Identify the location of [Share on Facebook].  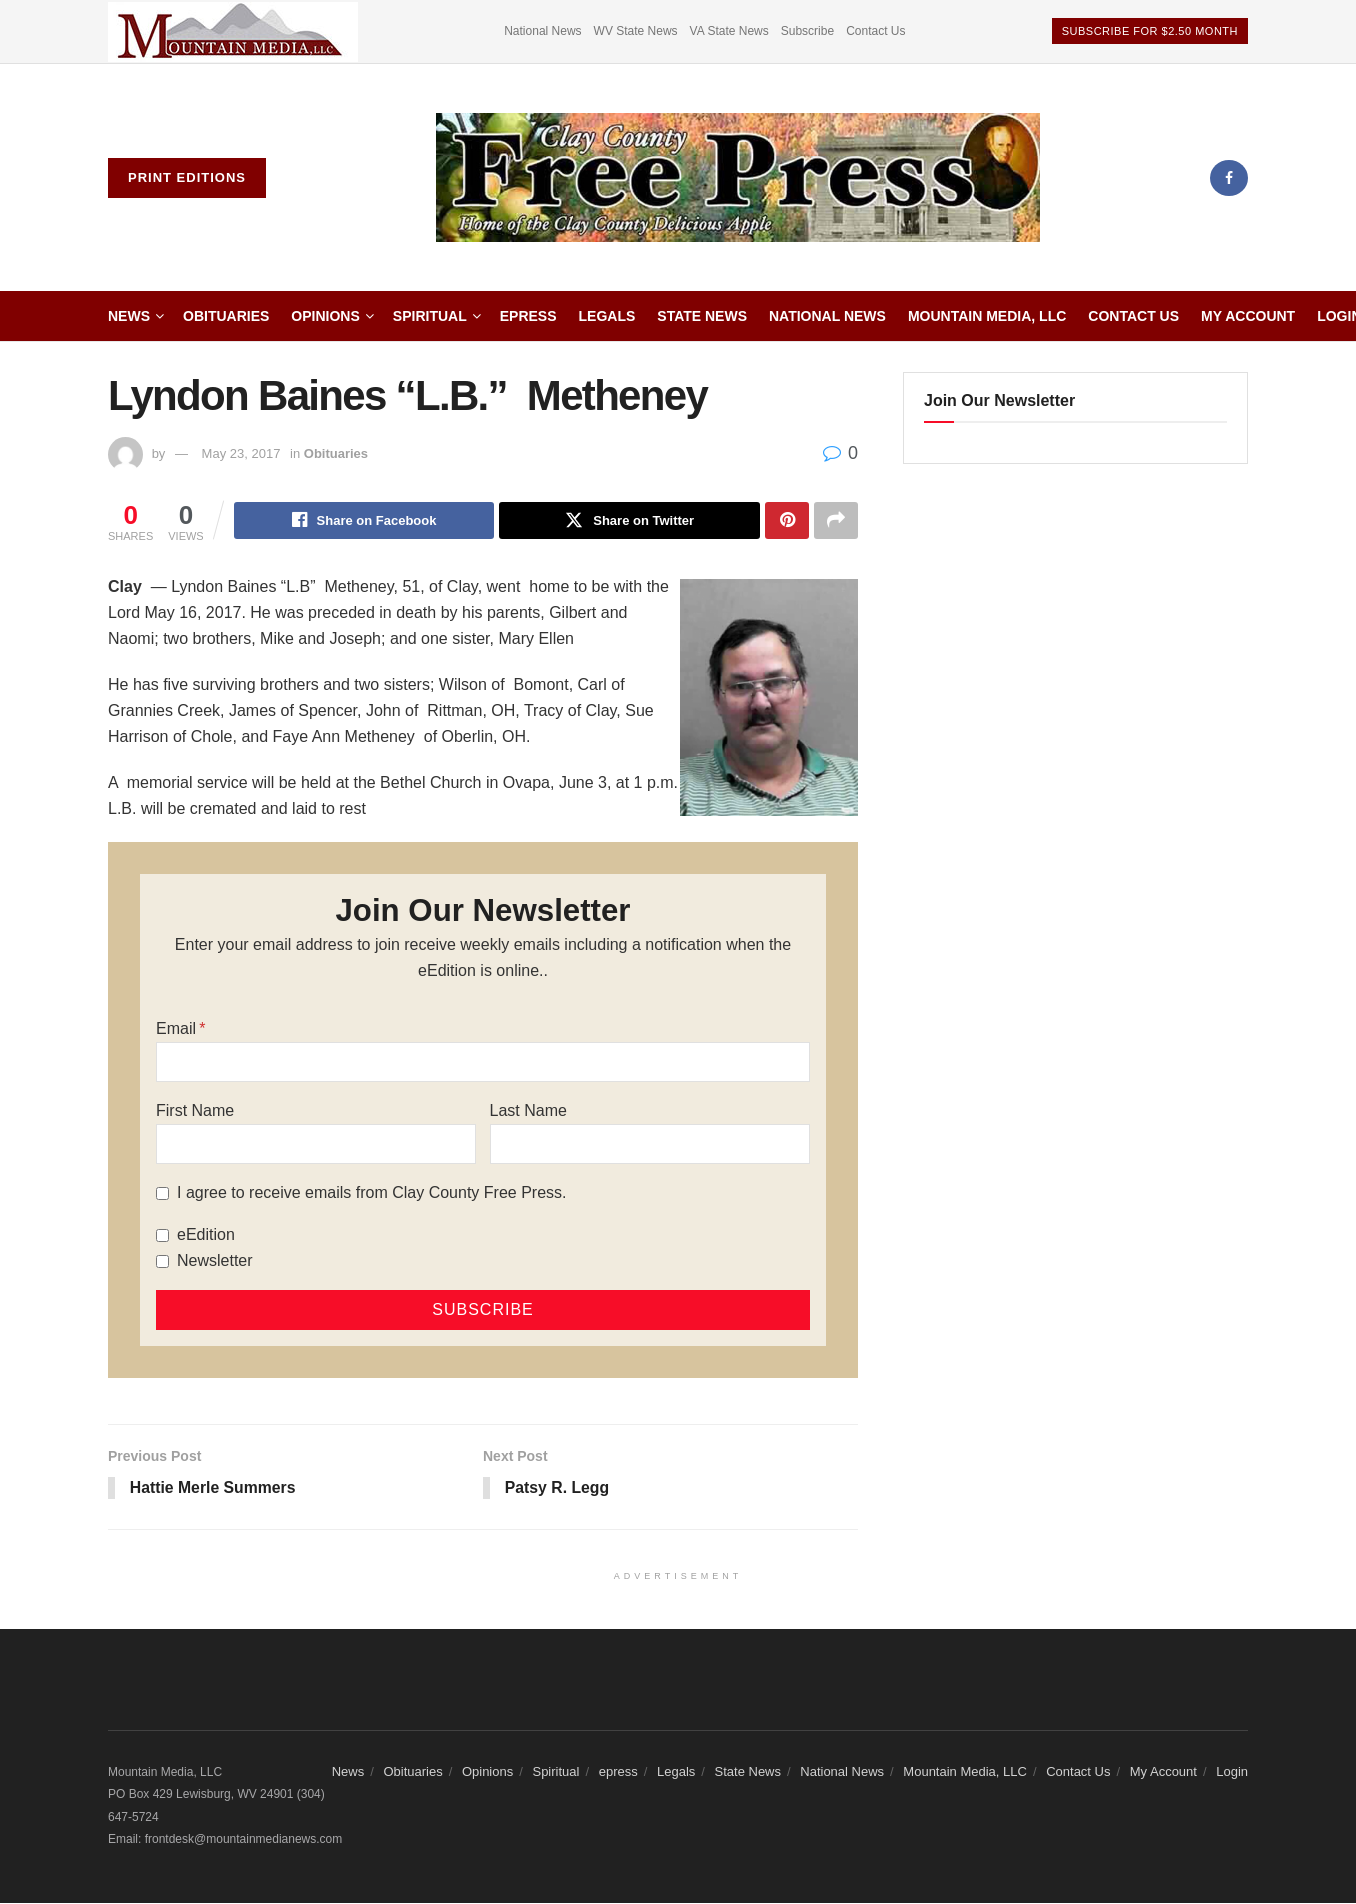
(364, 521).